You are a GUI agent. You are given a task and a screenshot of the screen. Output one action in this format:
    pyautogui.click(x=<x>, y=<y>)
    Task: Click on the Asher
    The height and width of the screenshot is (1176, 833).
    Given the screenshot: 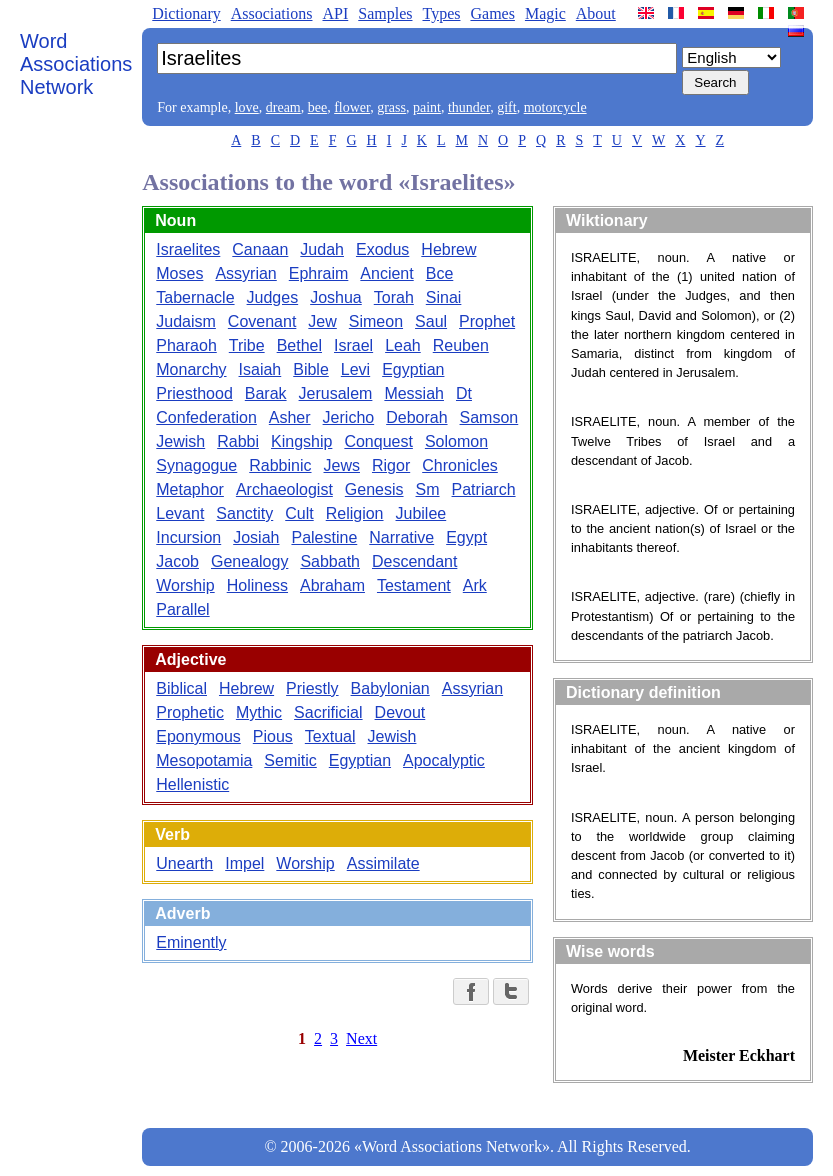 What is the action you would take?
    pyautogui.click(x=290, y=417)
    